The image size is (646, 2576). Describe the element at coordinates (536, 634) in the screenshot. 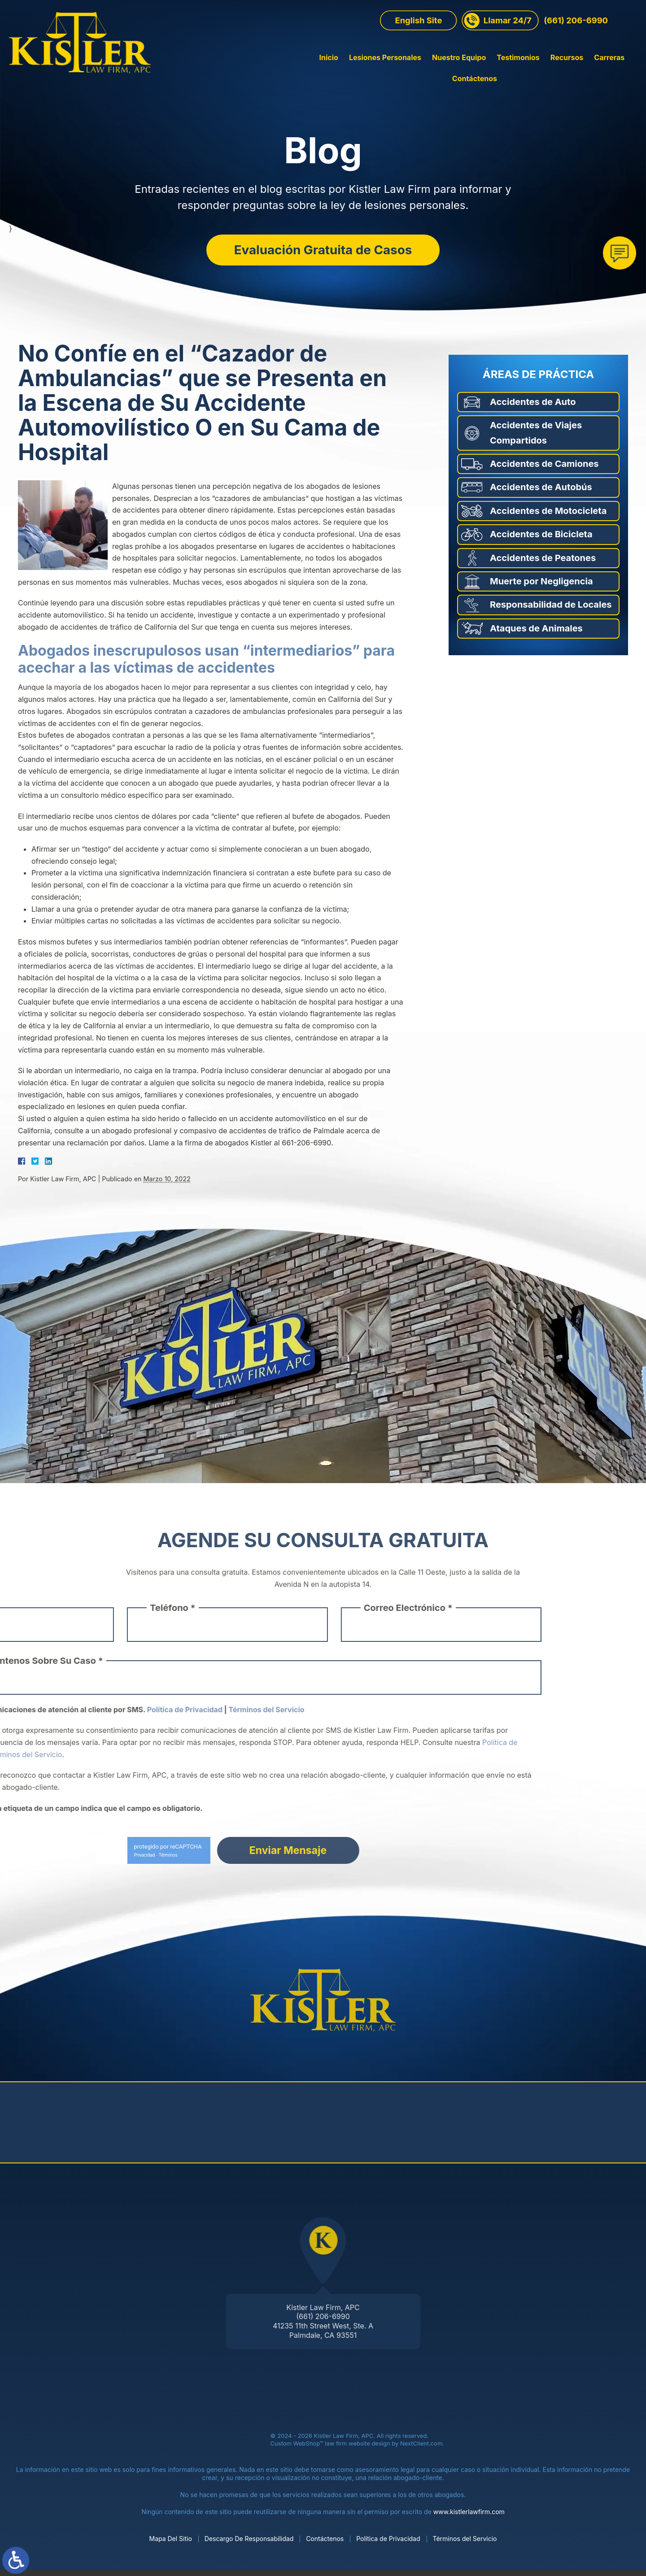

I see `Ataques de Animales` at that location.